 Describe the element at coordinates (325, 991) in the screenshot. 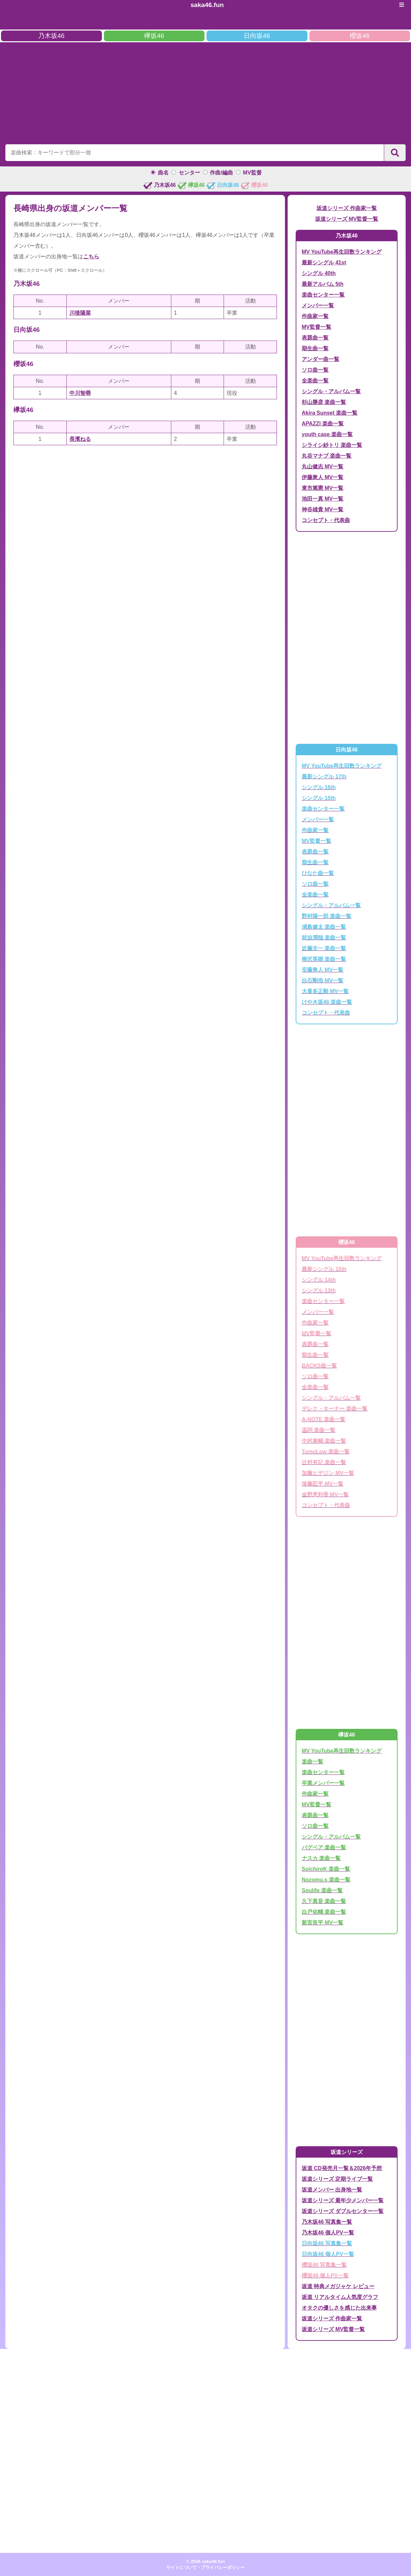

I see `大喜多正毅 MV一覧` at that location.